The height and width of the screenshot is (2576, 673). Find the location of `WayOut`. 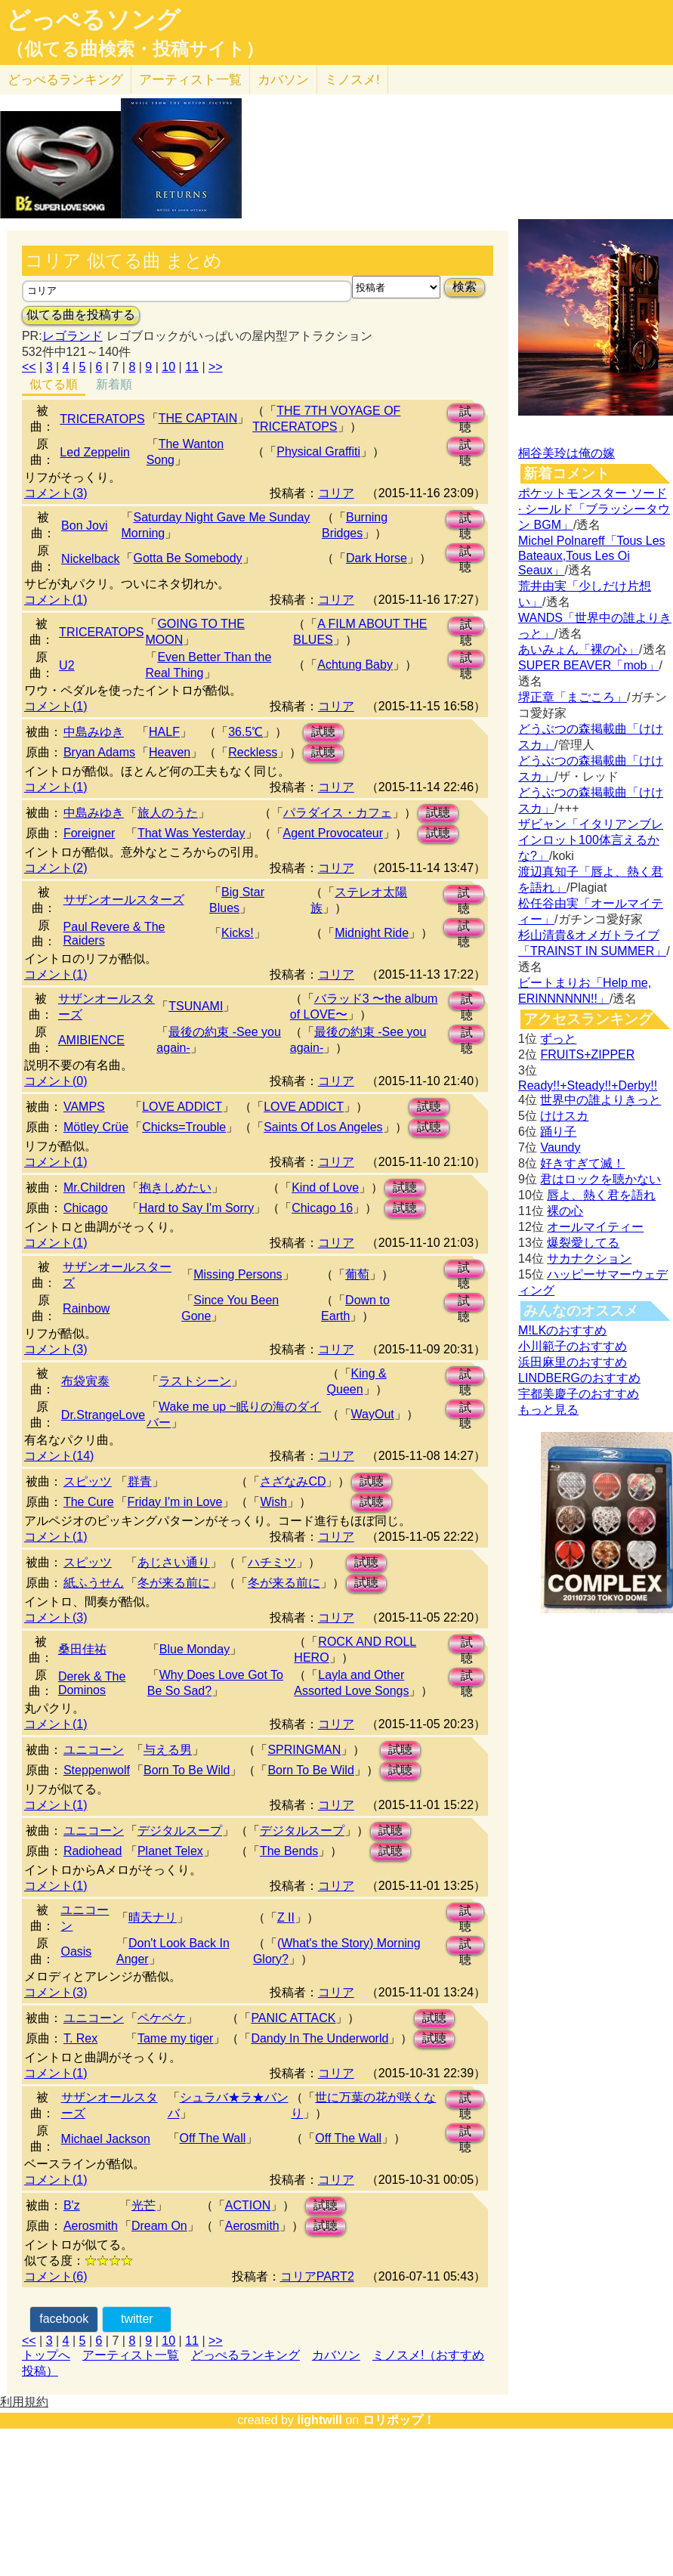

WayOut is located at coordinates (372, 1414).